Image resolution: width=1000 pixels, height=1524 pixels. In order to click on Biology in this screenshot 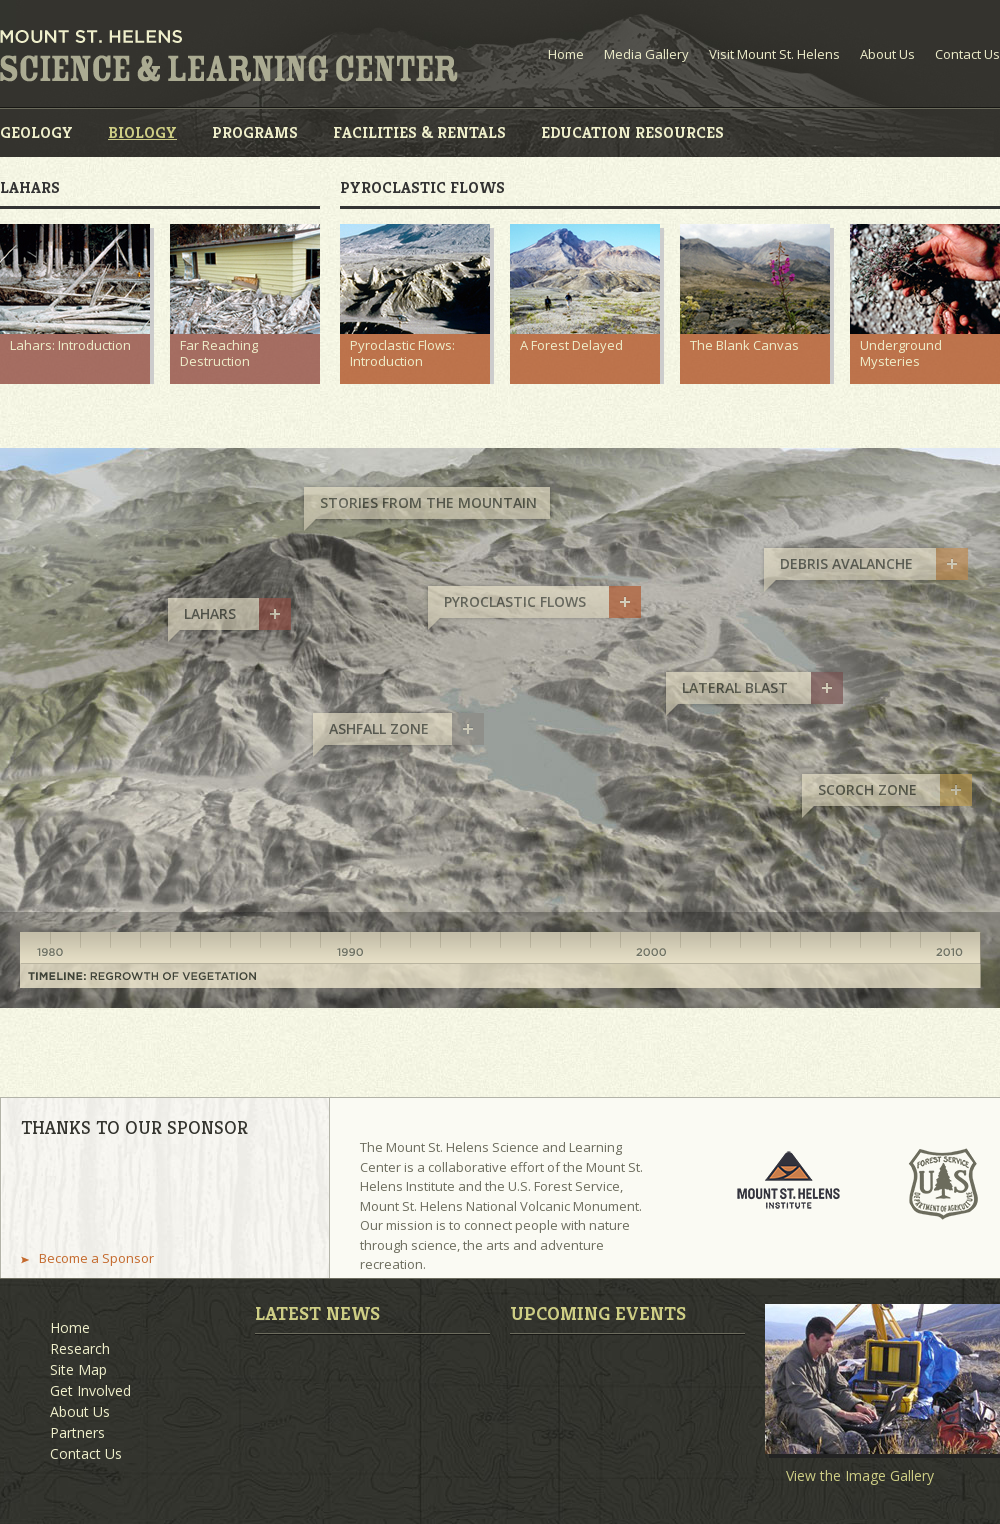, I will do `click(142, 132)`.